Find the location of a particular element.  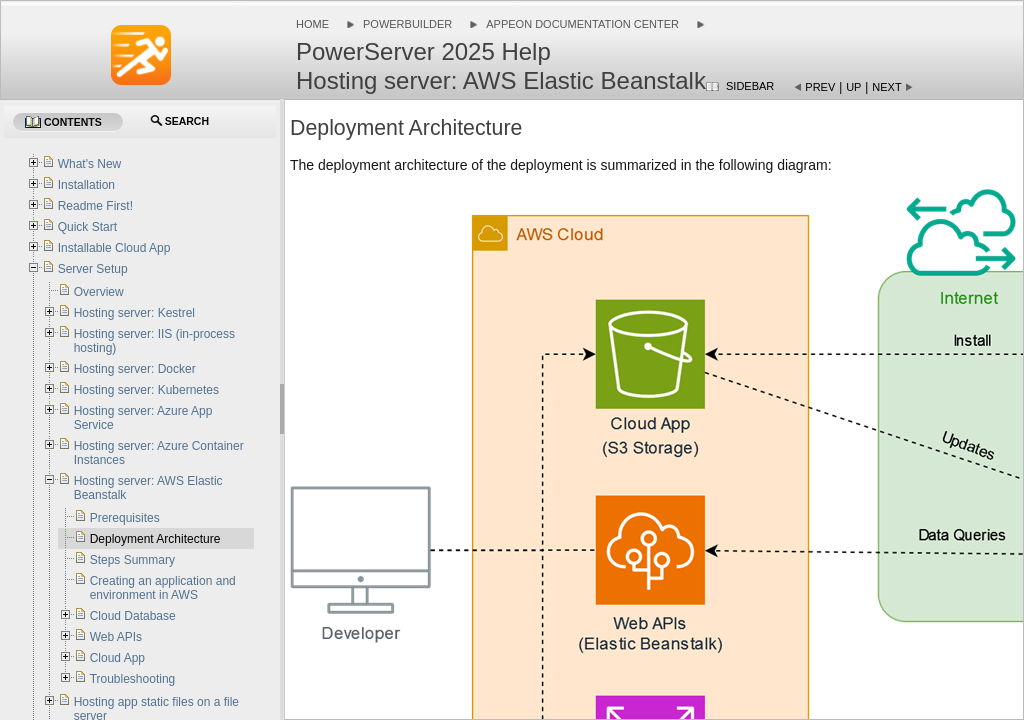

Readme First! is located at coordinates (95, 206).